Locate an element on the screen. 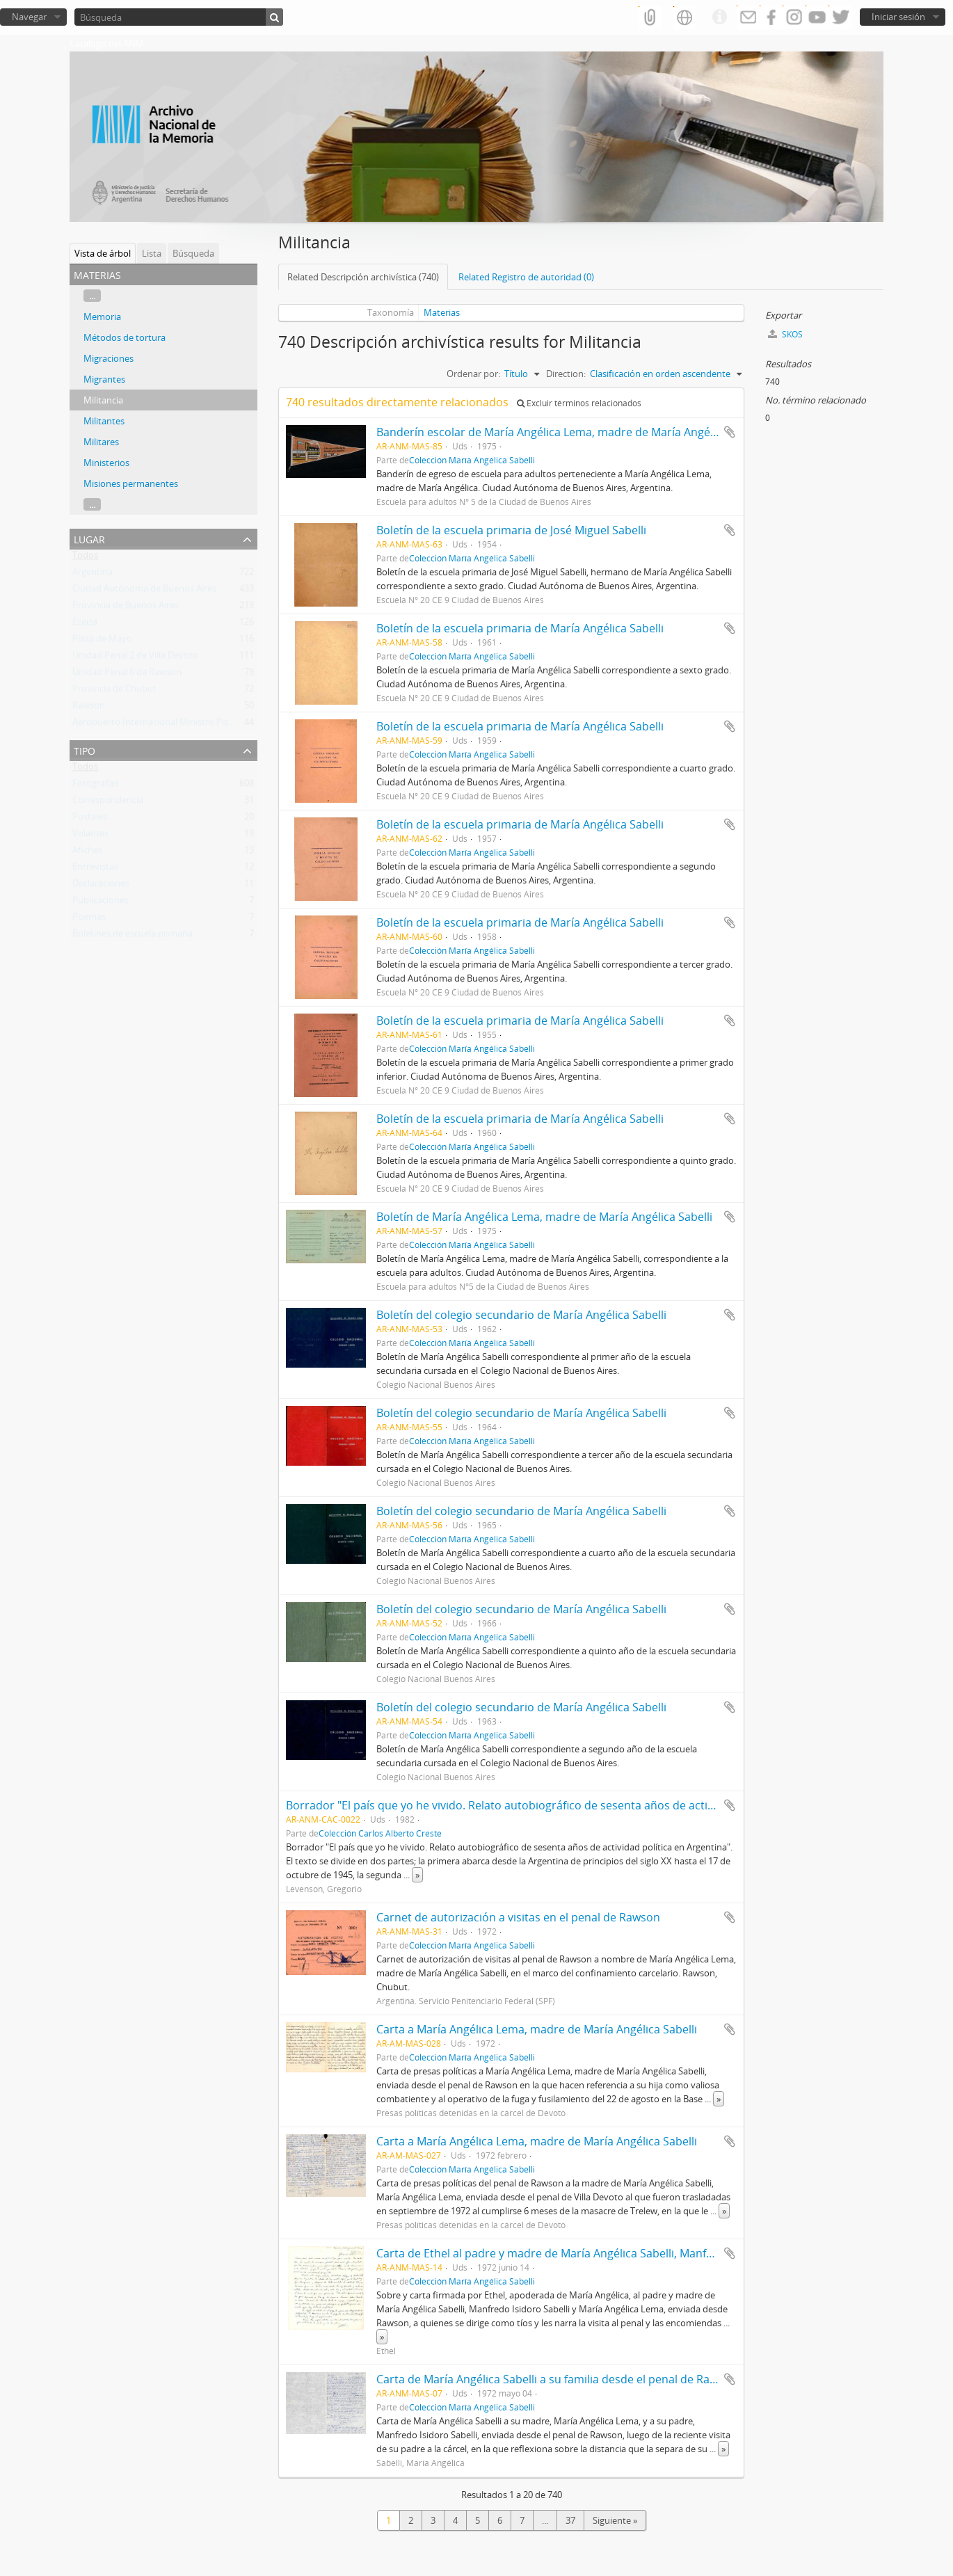  Boletín del colegio secundario de María Angélica Sabelli is located at coordinates (521, 1314).